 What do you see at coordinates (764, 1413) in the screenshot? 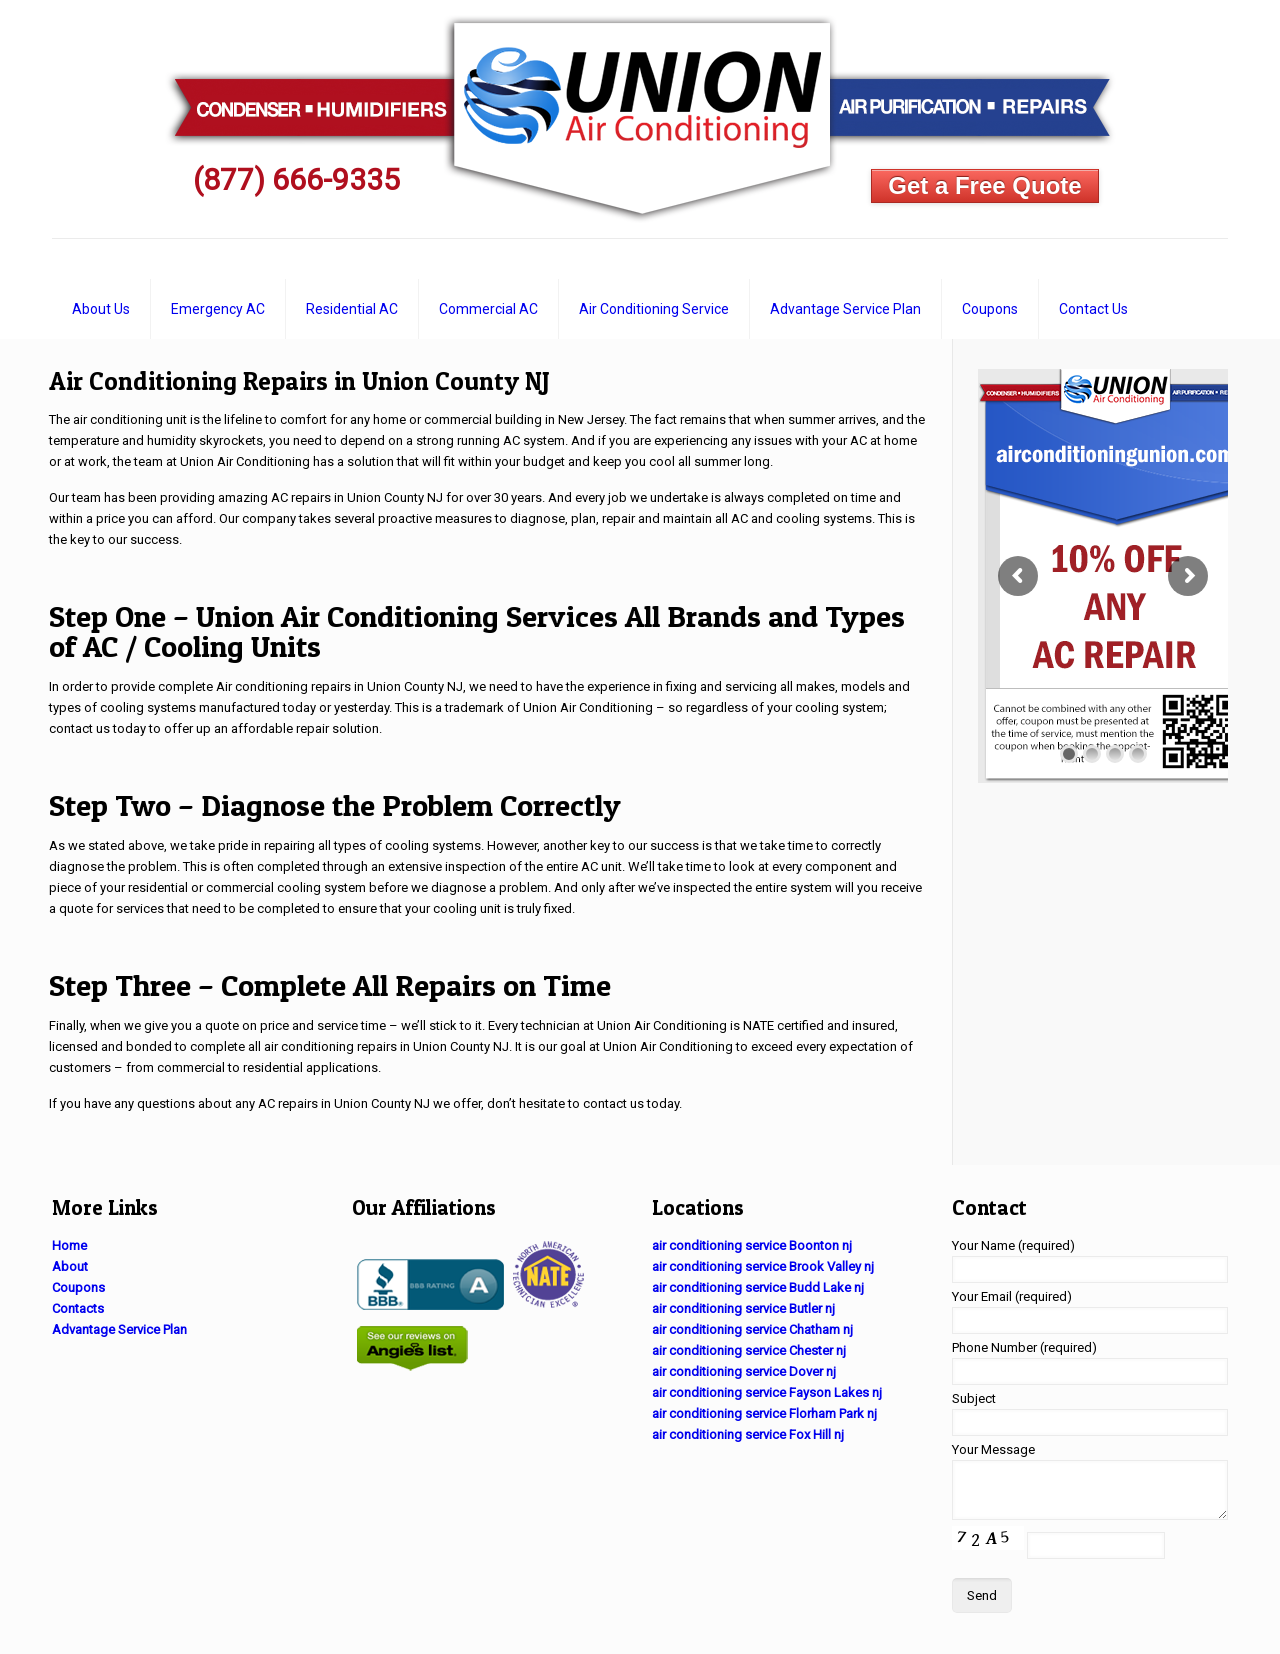
I see `air conditioning service Florham Park nj` at bounding box center [764, 1413].